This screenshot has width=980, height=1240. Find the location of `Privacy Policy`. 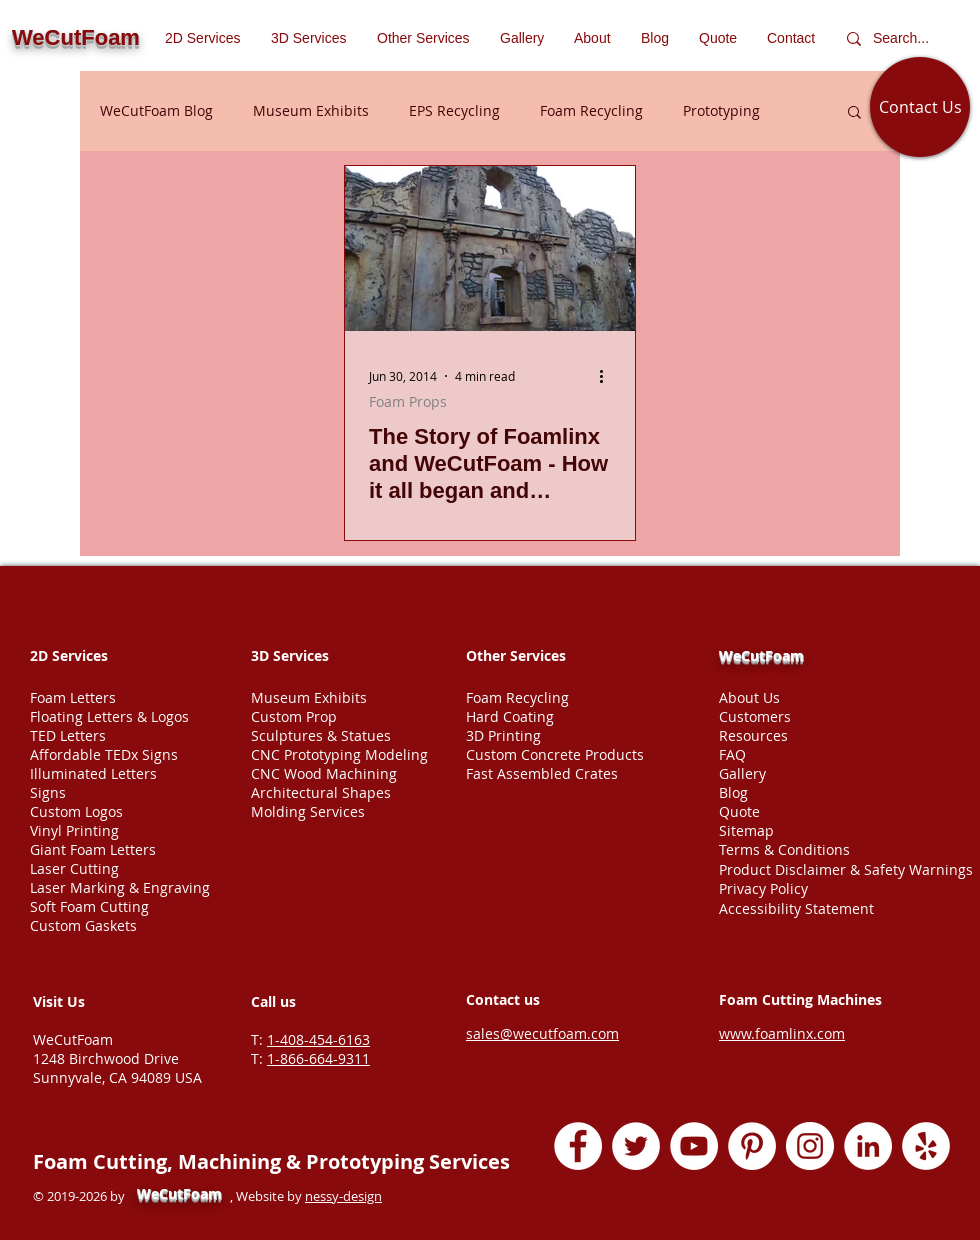

Privacy Policy is located at coordinates (763, 888).